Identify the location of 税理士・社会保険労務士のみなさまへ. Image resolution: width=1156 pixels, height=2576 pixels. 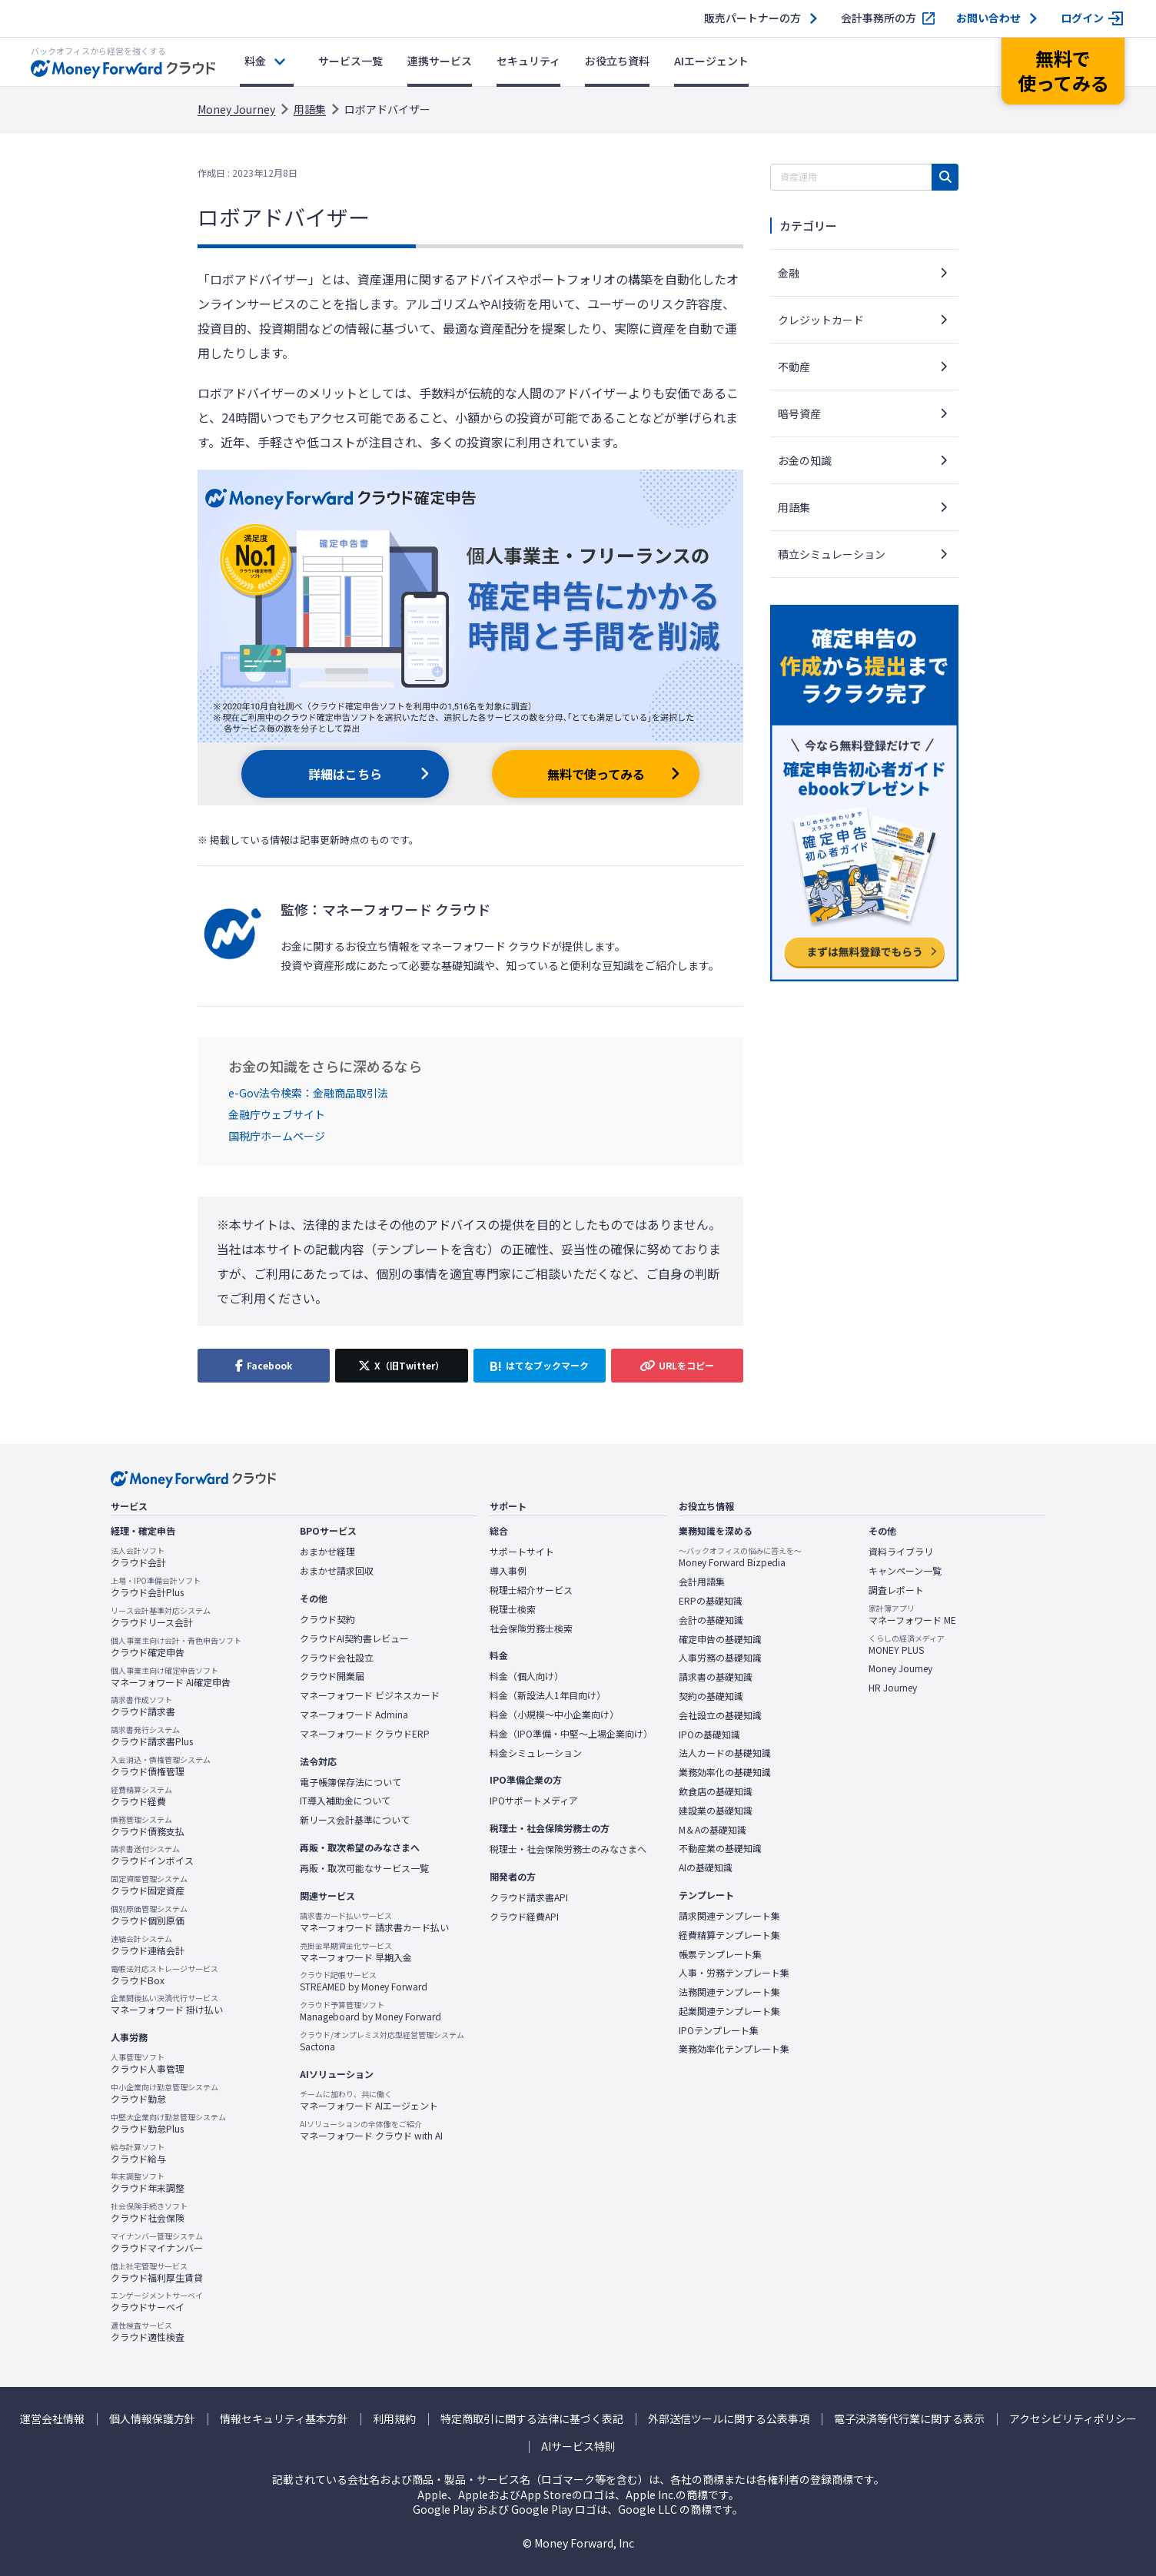
(568, 1849).